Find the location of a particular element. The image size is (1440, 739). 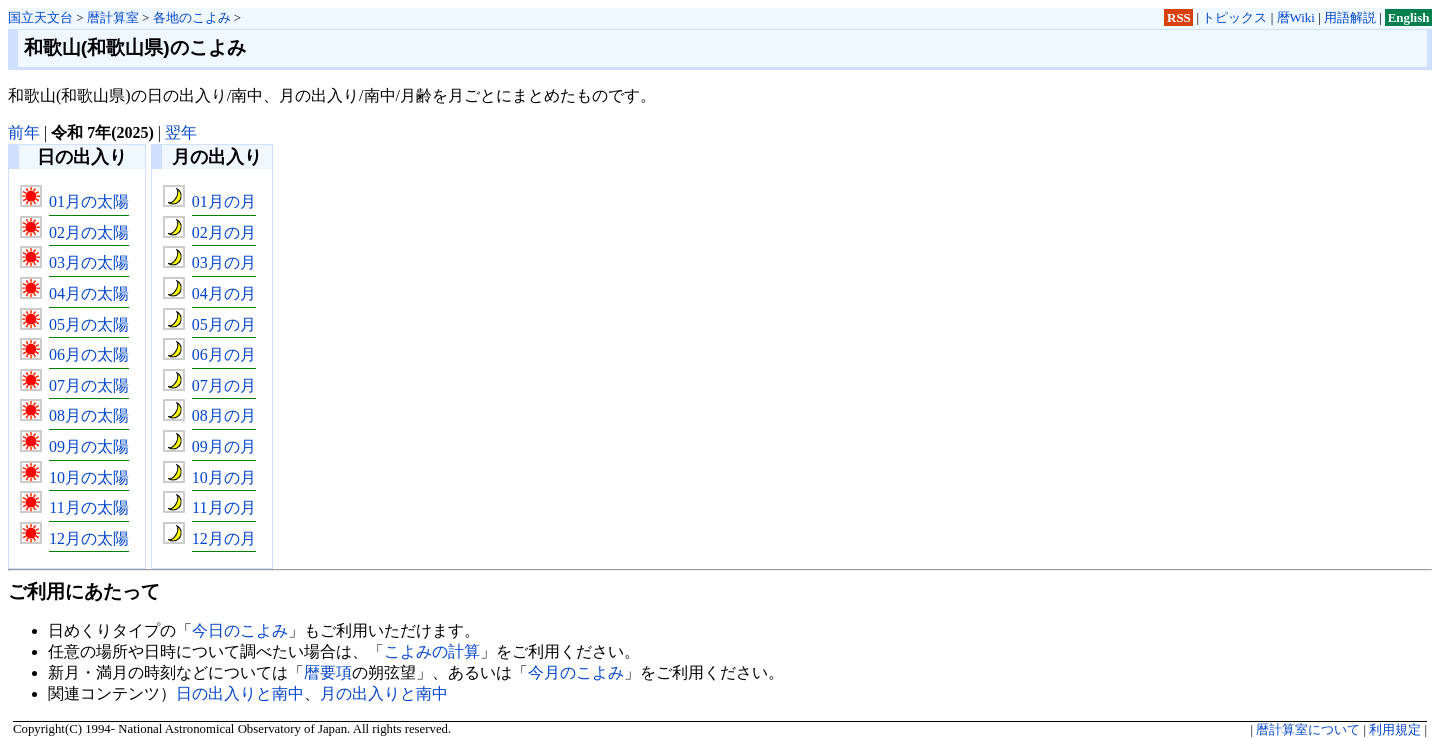

08月の月 is located at coordinates (224, 415).